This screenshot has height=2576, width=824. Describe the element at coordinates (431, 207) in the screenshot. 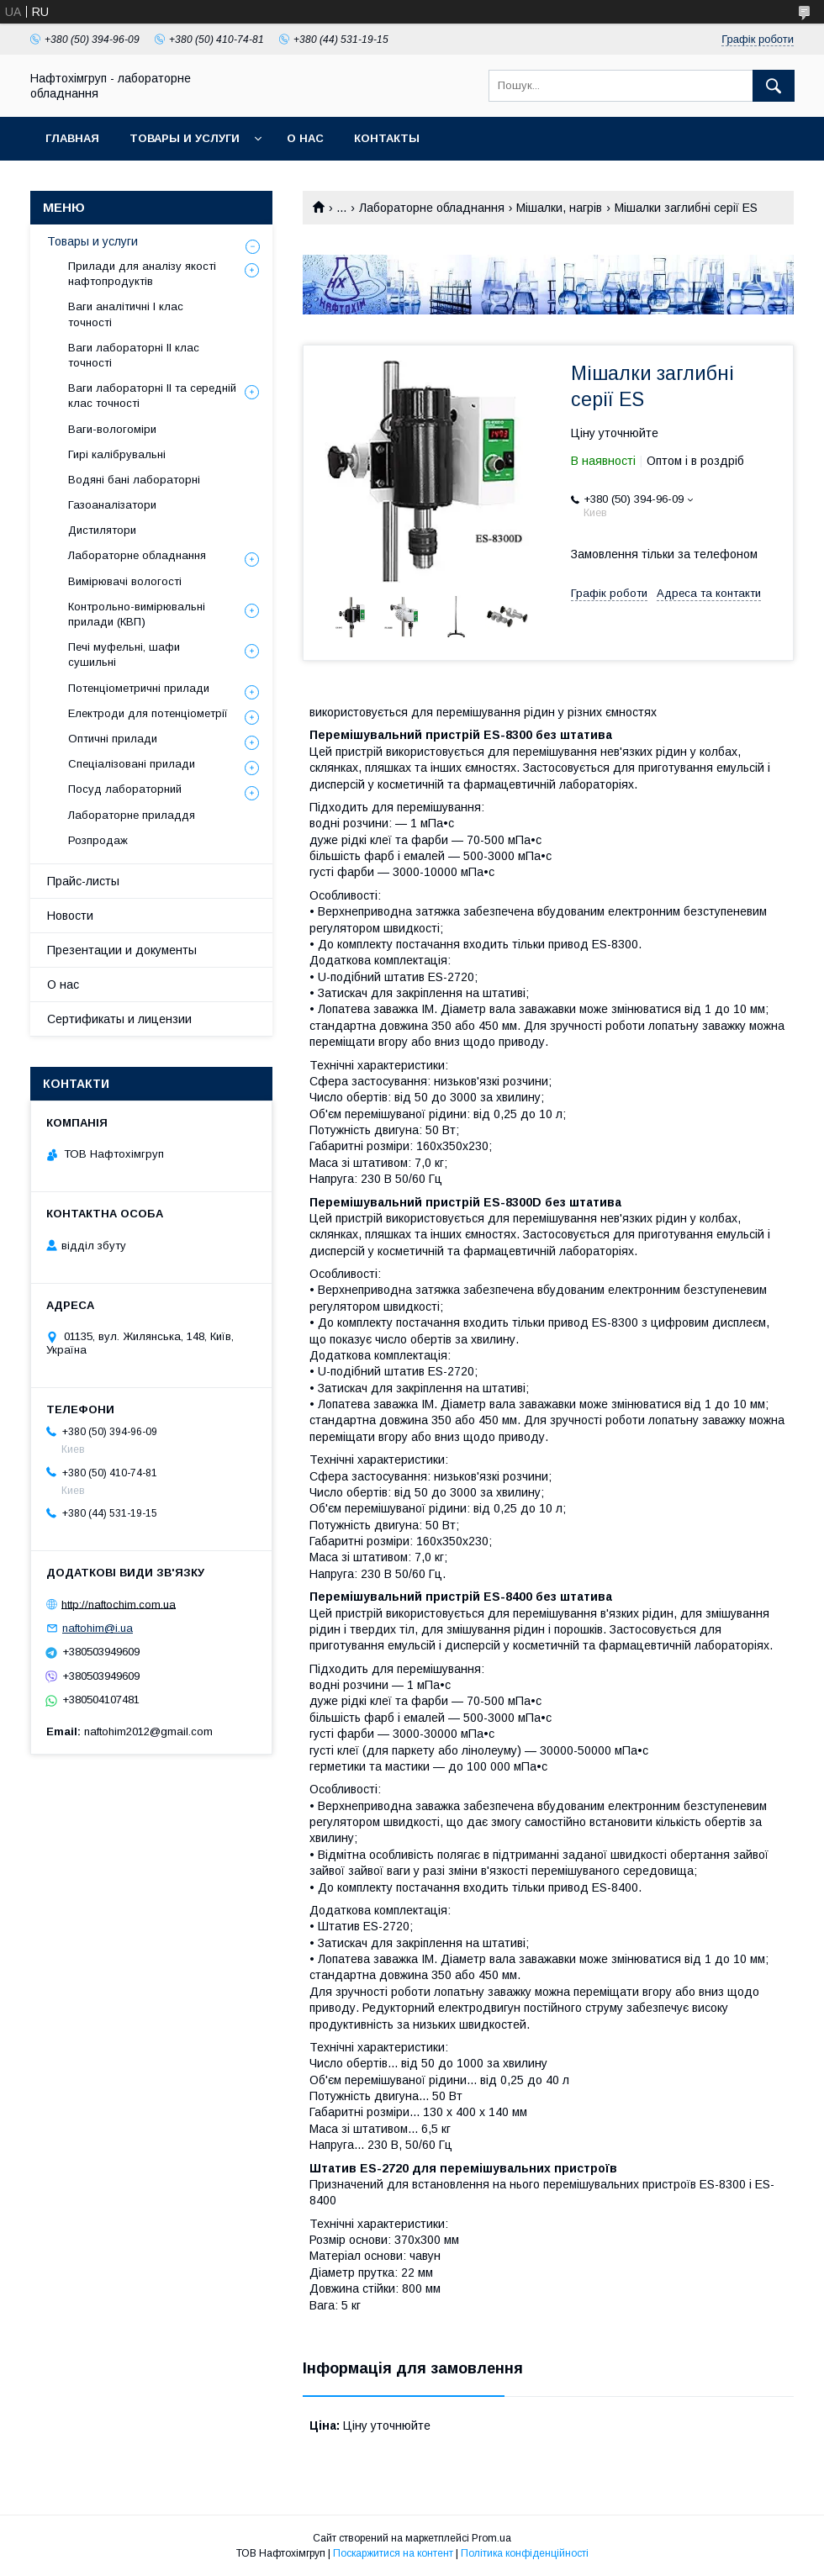

I see `Лабораторне обладнання` at that location.